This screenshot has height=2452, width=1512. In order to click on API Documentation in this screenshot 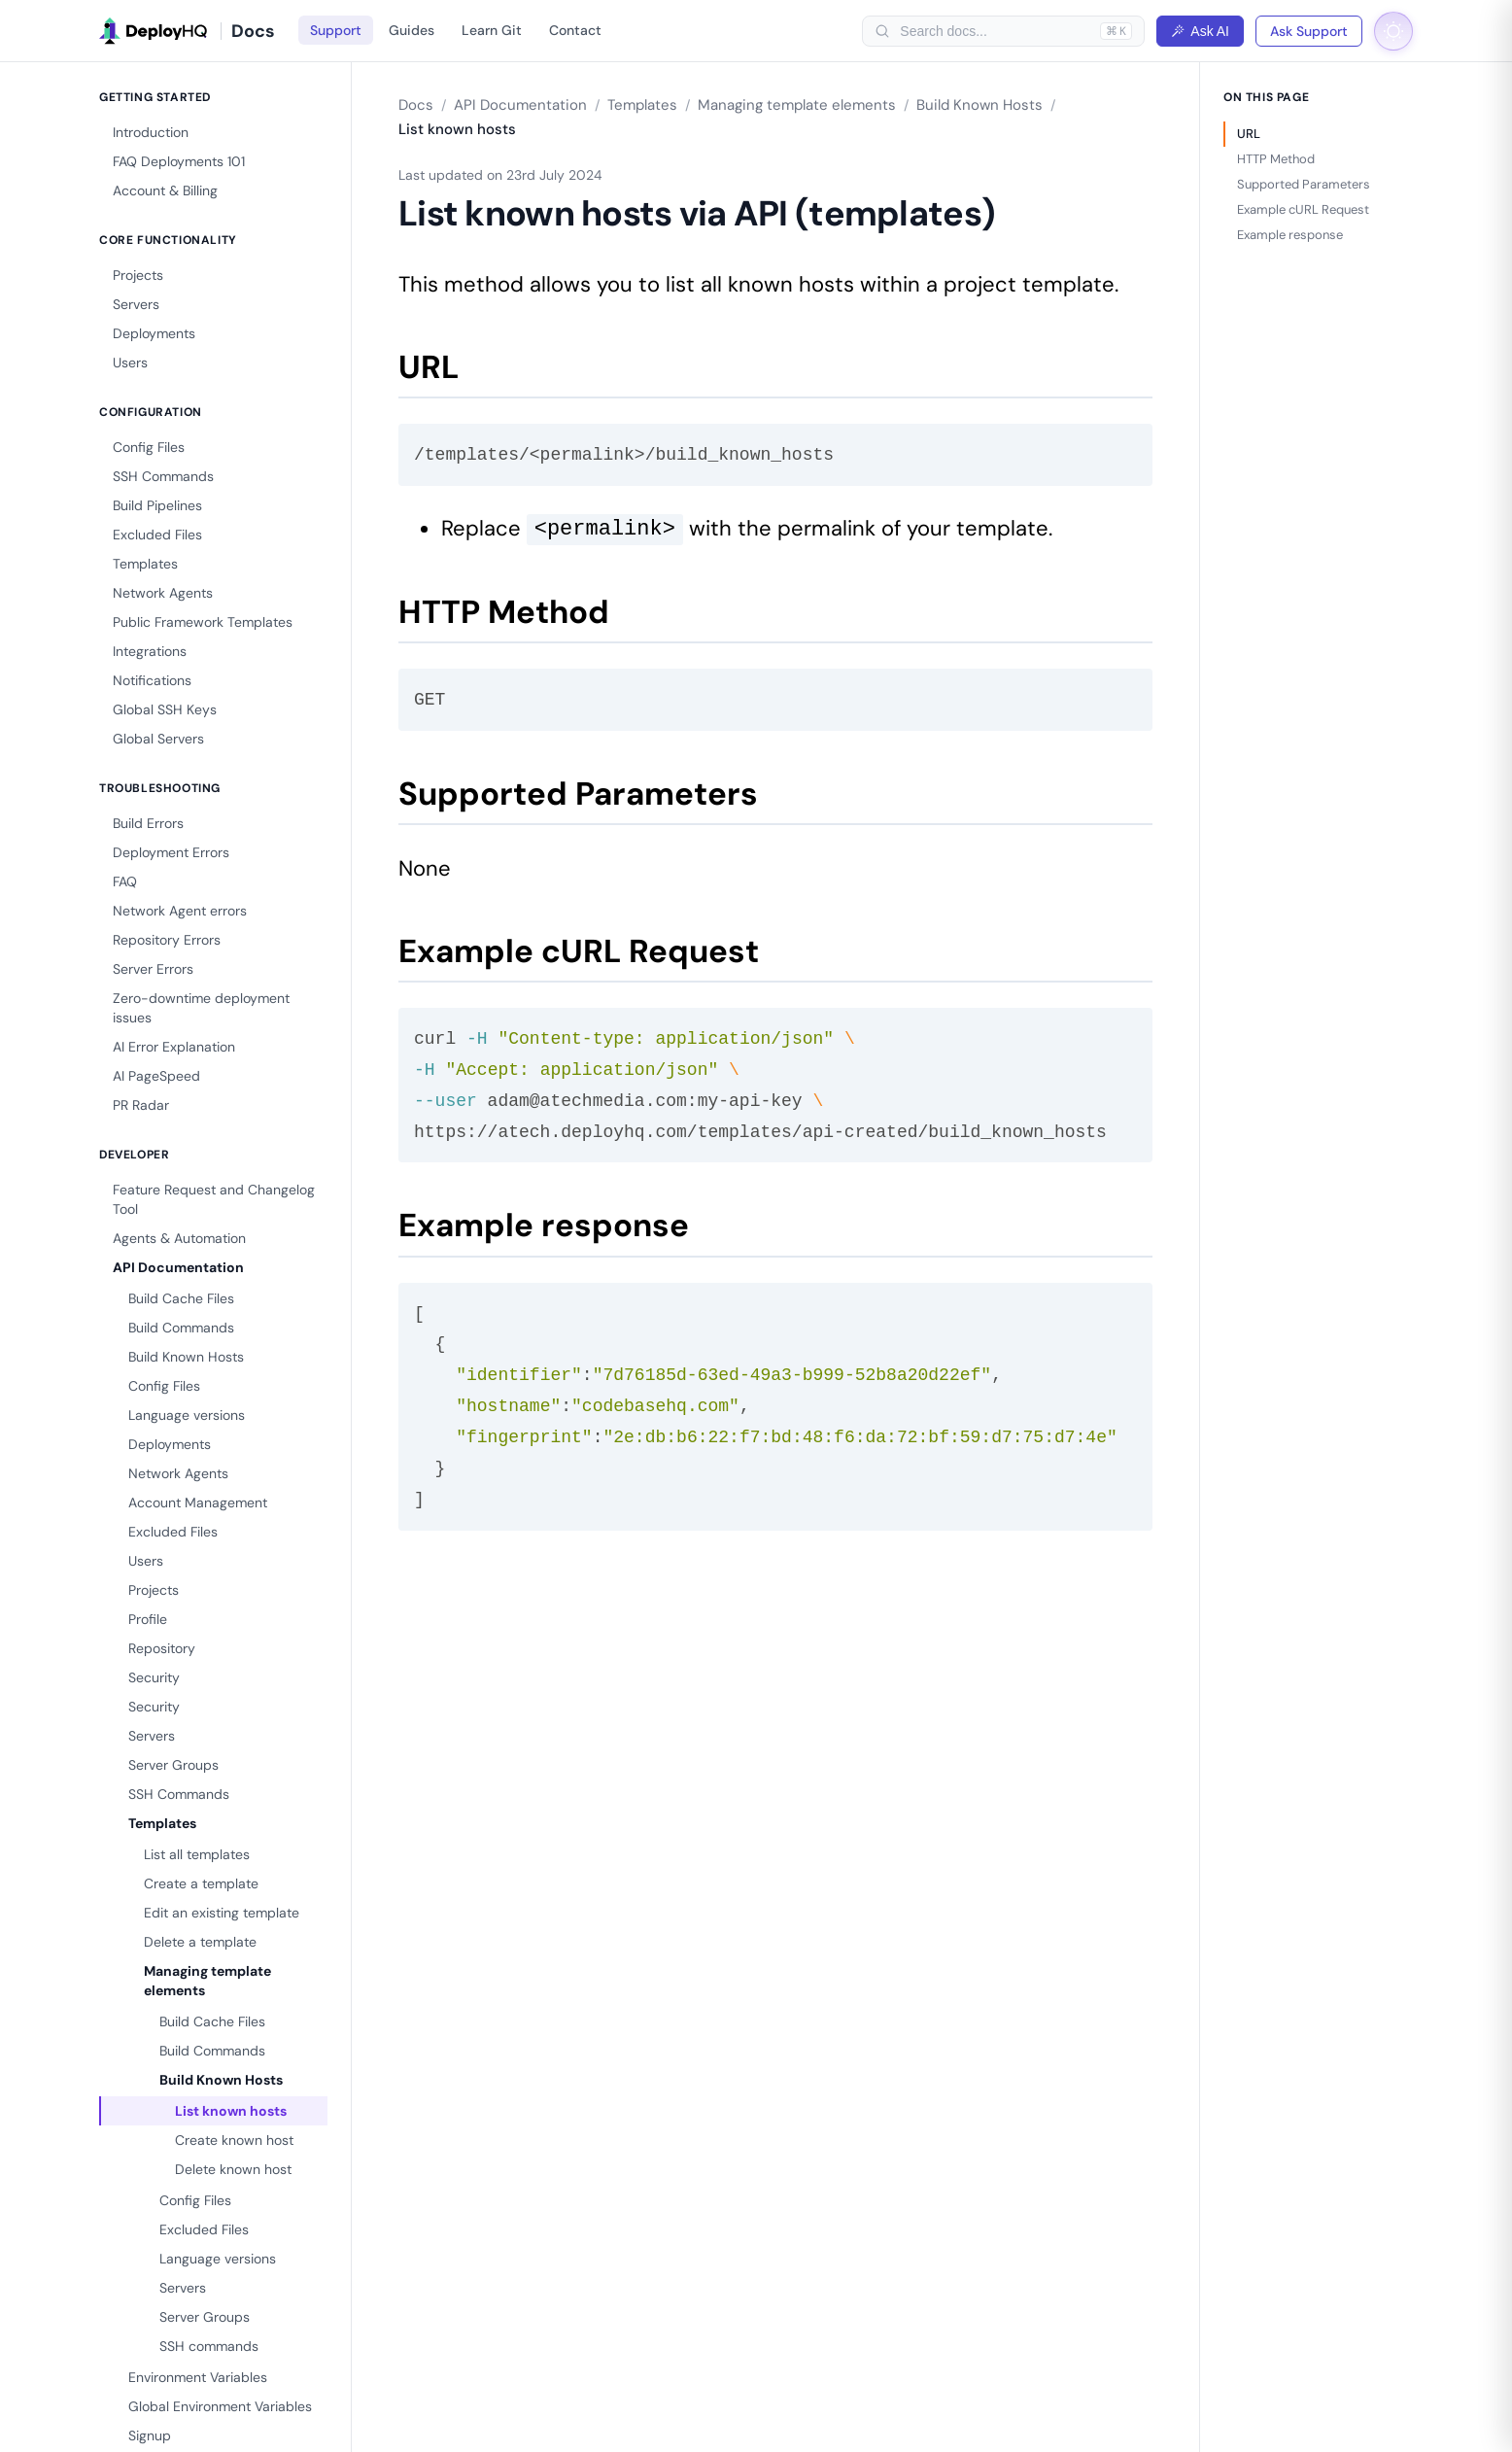, I will do `click(178, 1267)`.